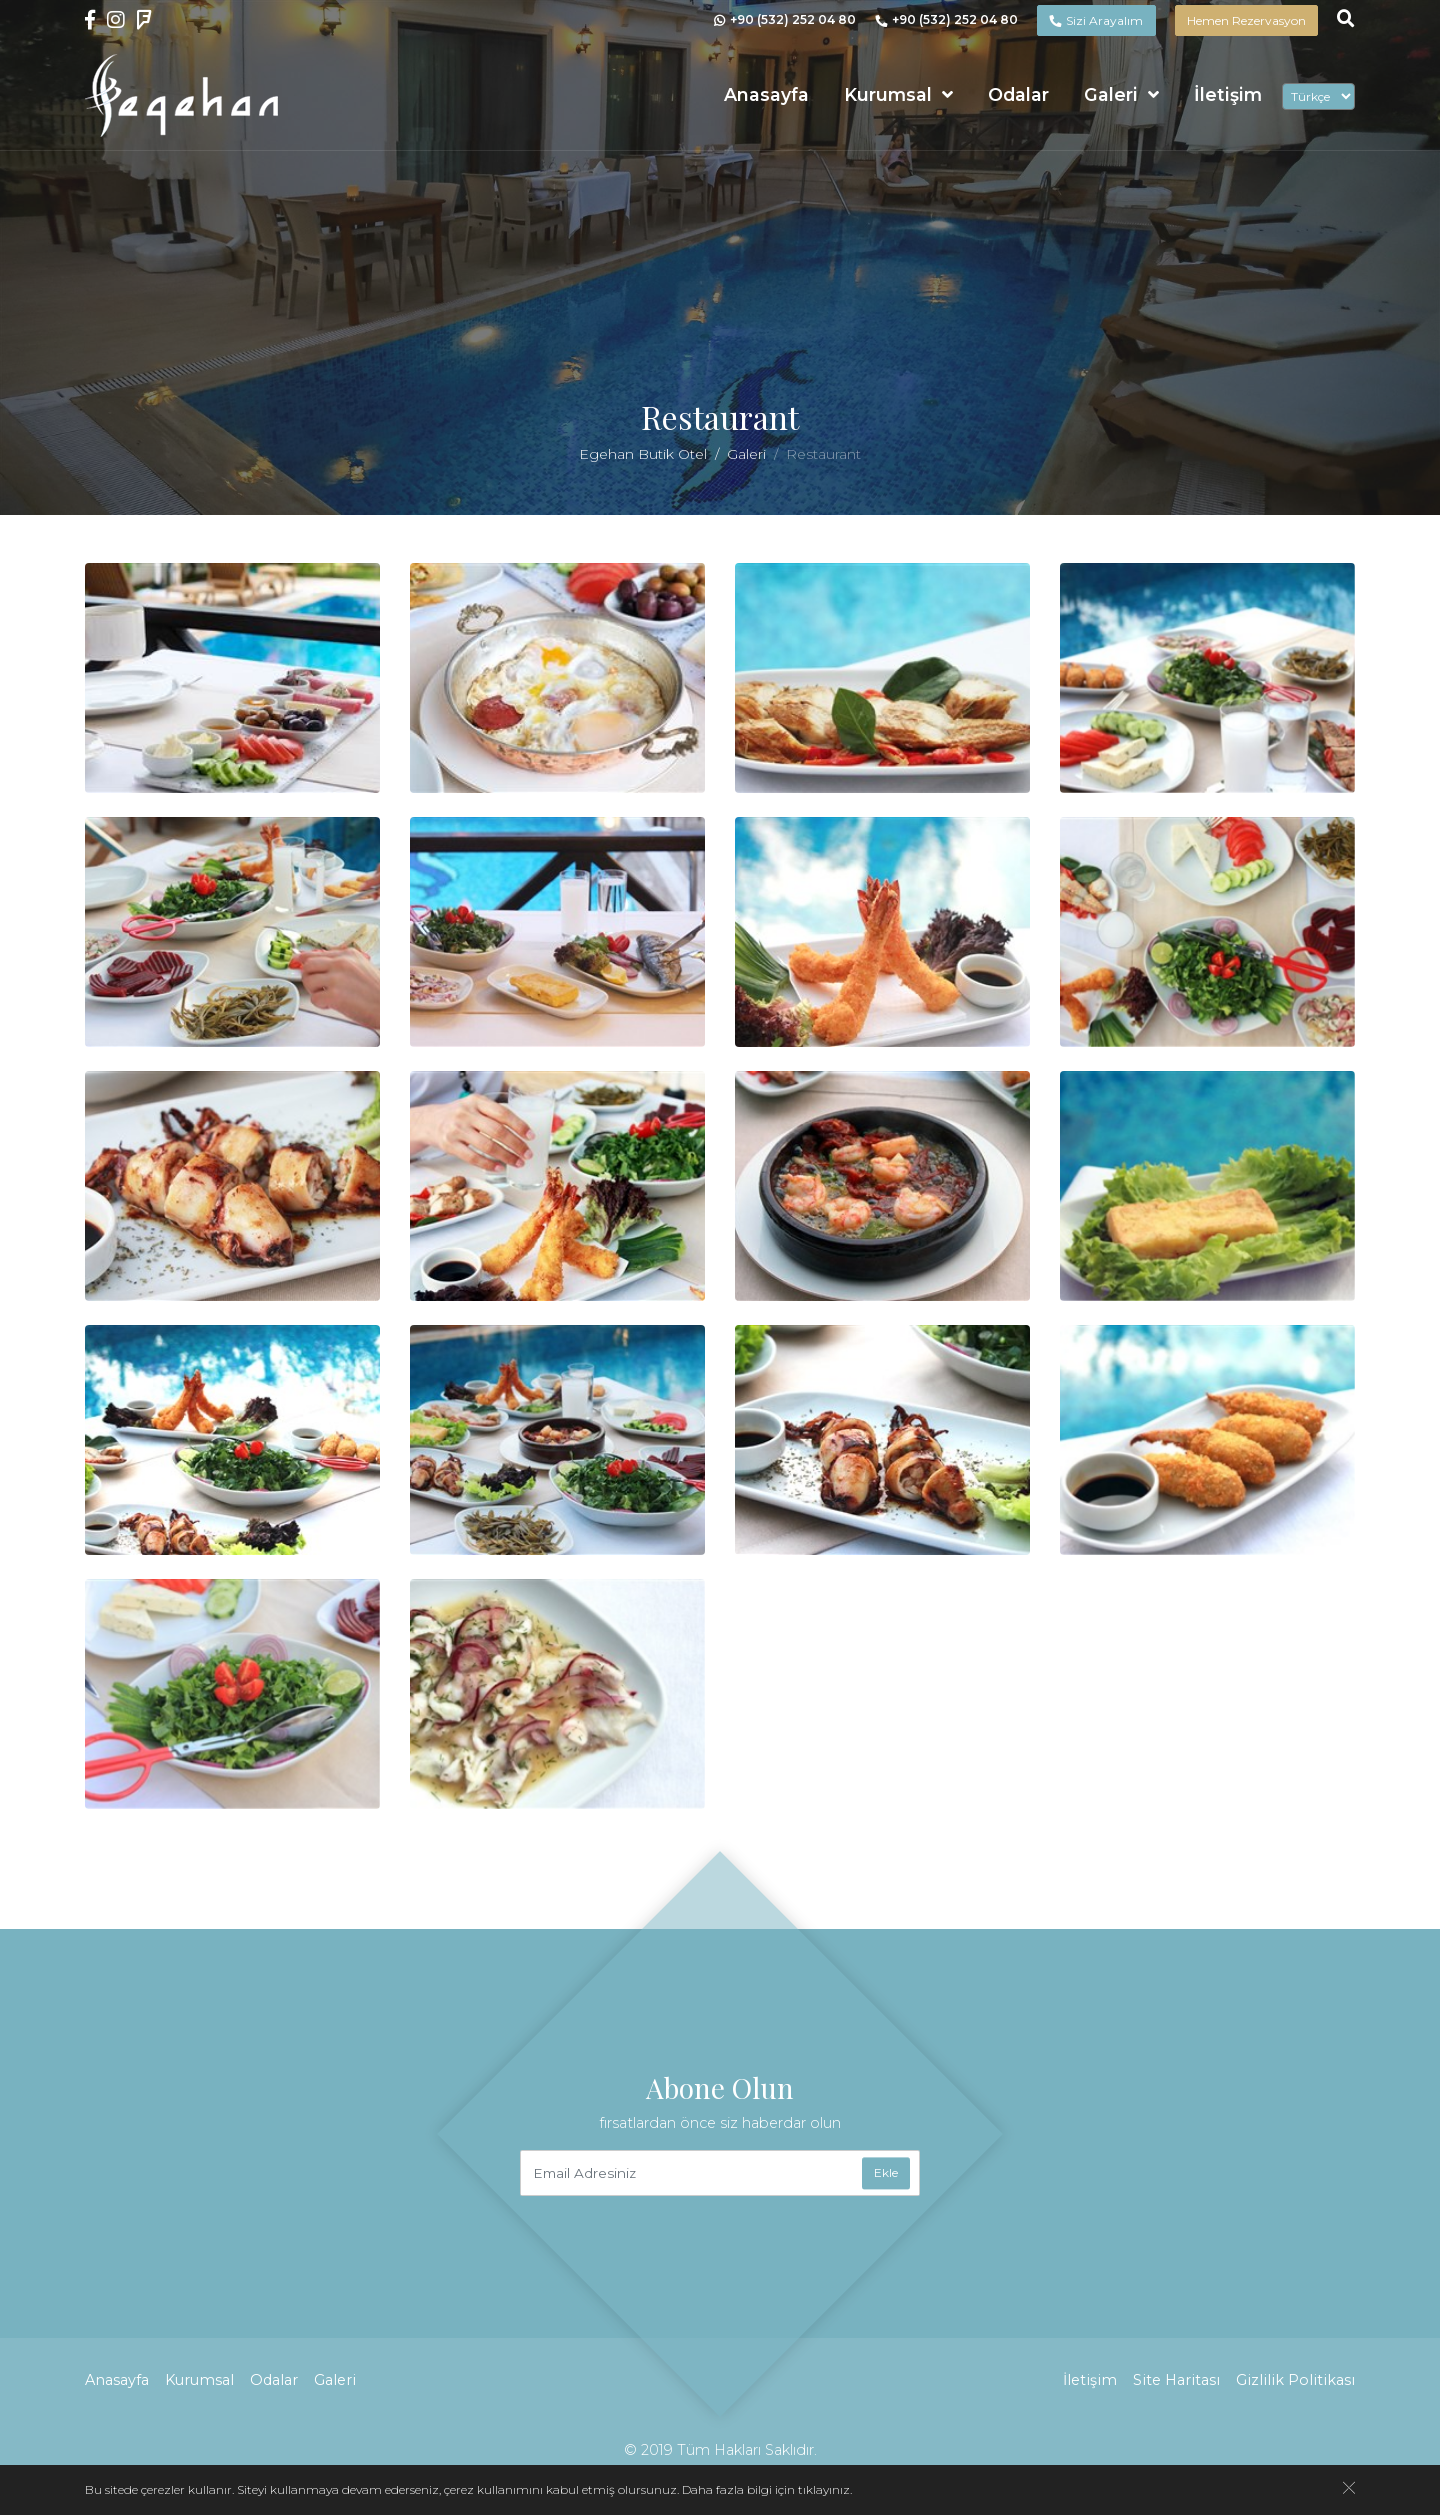  Describe the element at coordinates (1096, 20) in the screenshot. I see `Sizi Arayalım` at that location.